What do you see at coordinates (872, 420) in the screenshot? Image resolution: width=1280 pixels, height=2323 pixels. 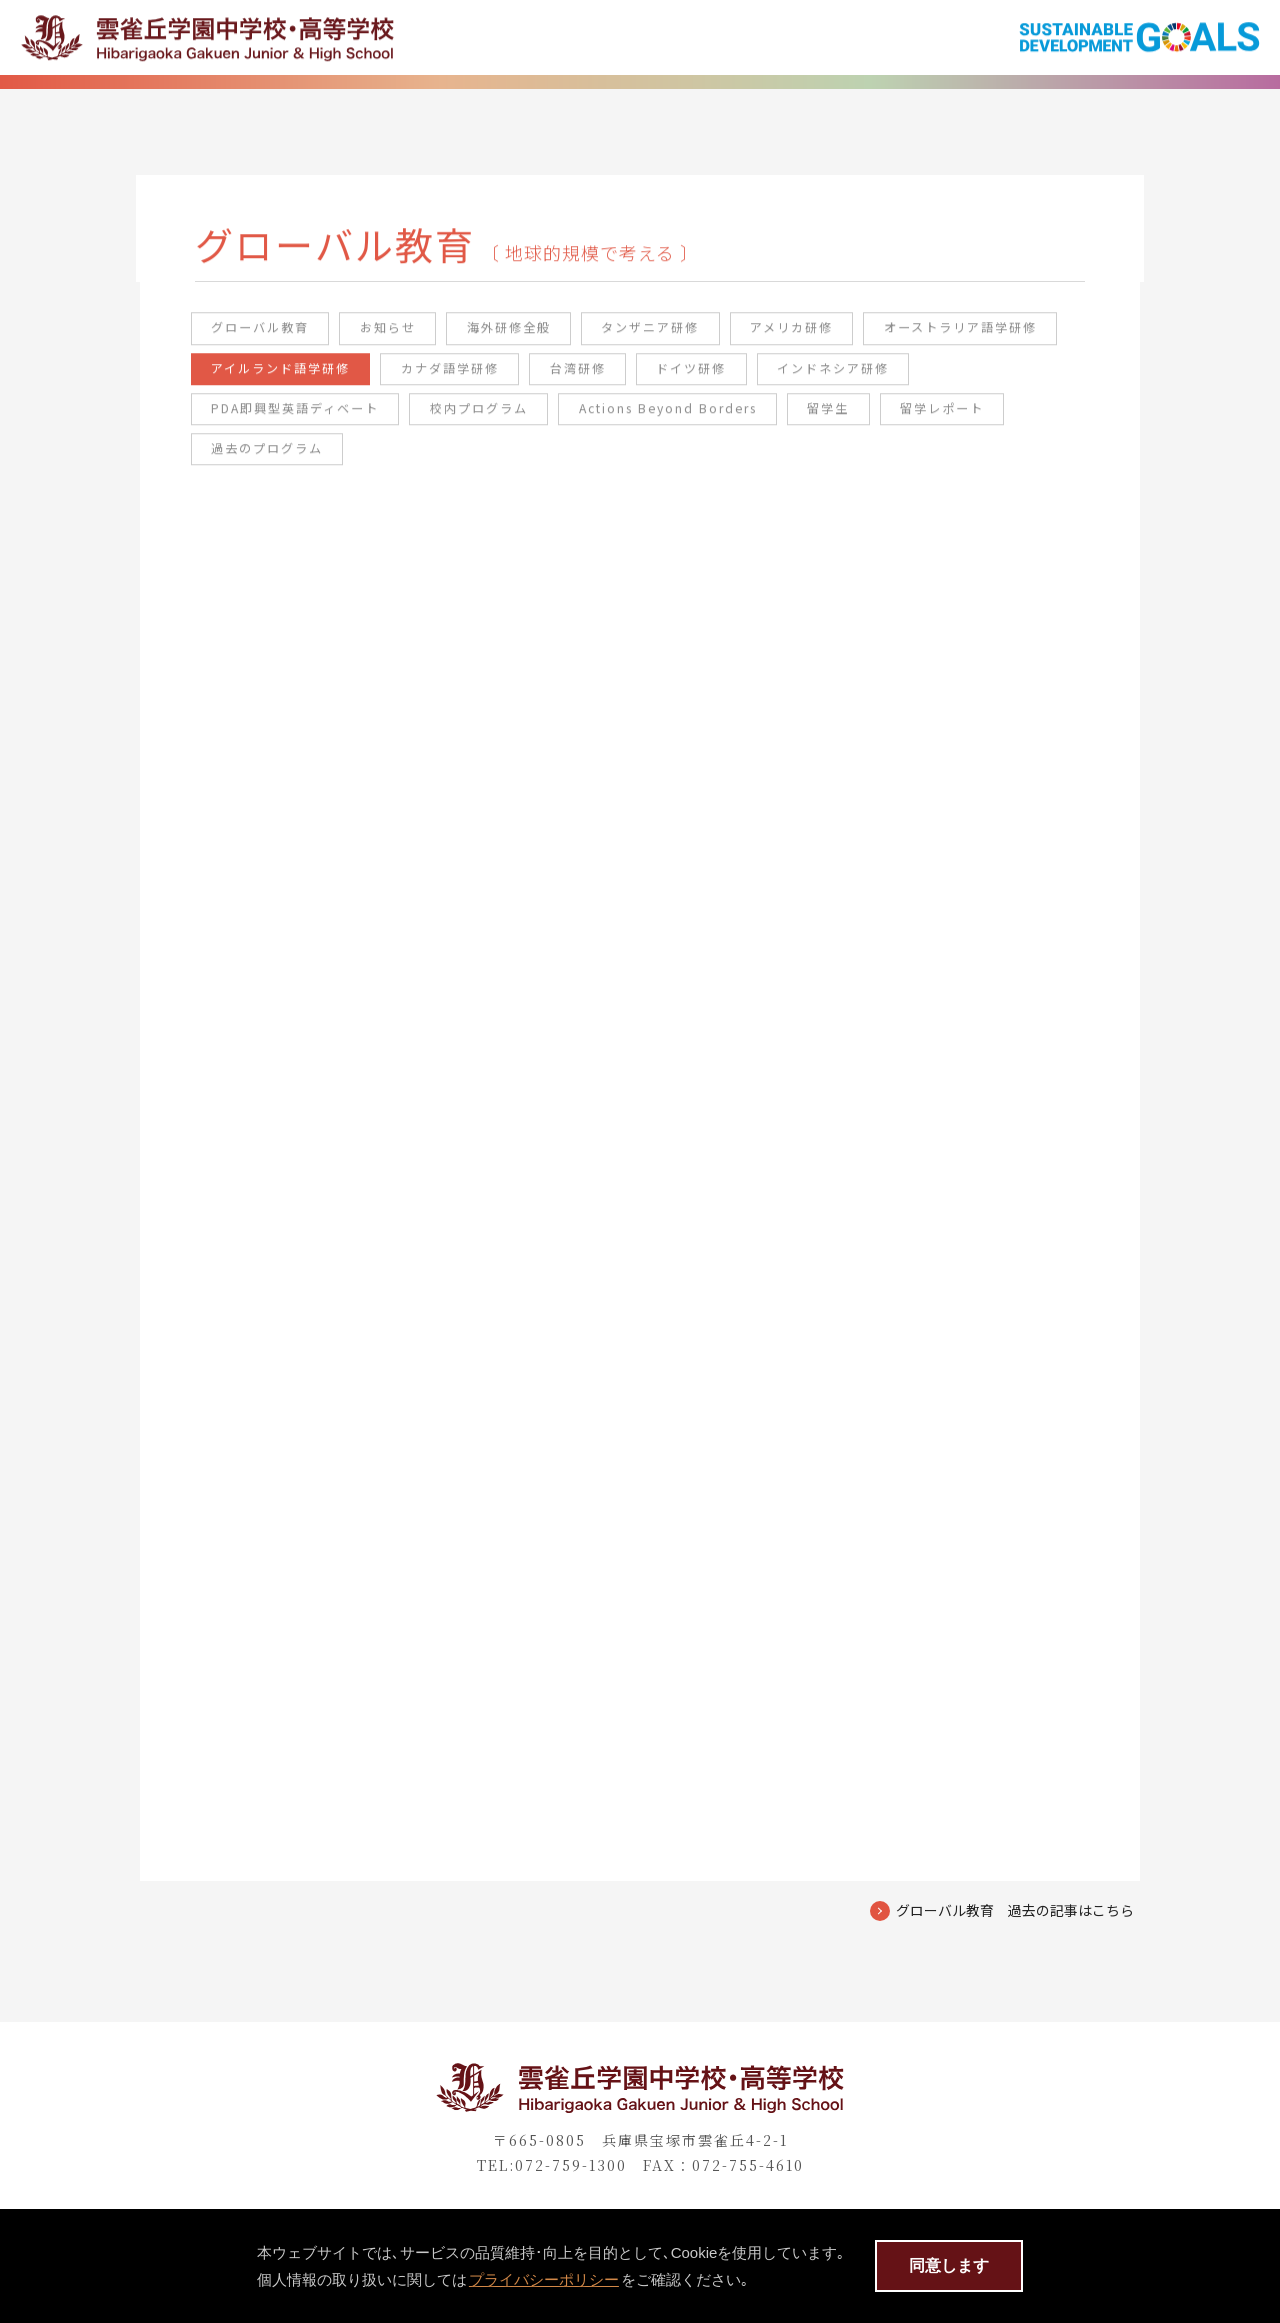 I see `Actions Beyond Borders` at bounding box center [872, 420].